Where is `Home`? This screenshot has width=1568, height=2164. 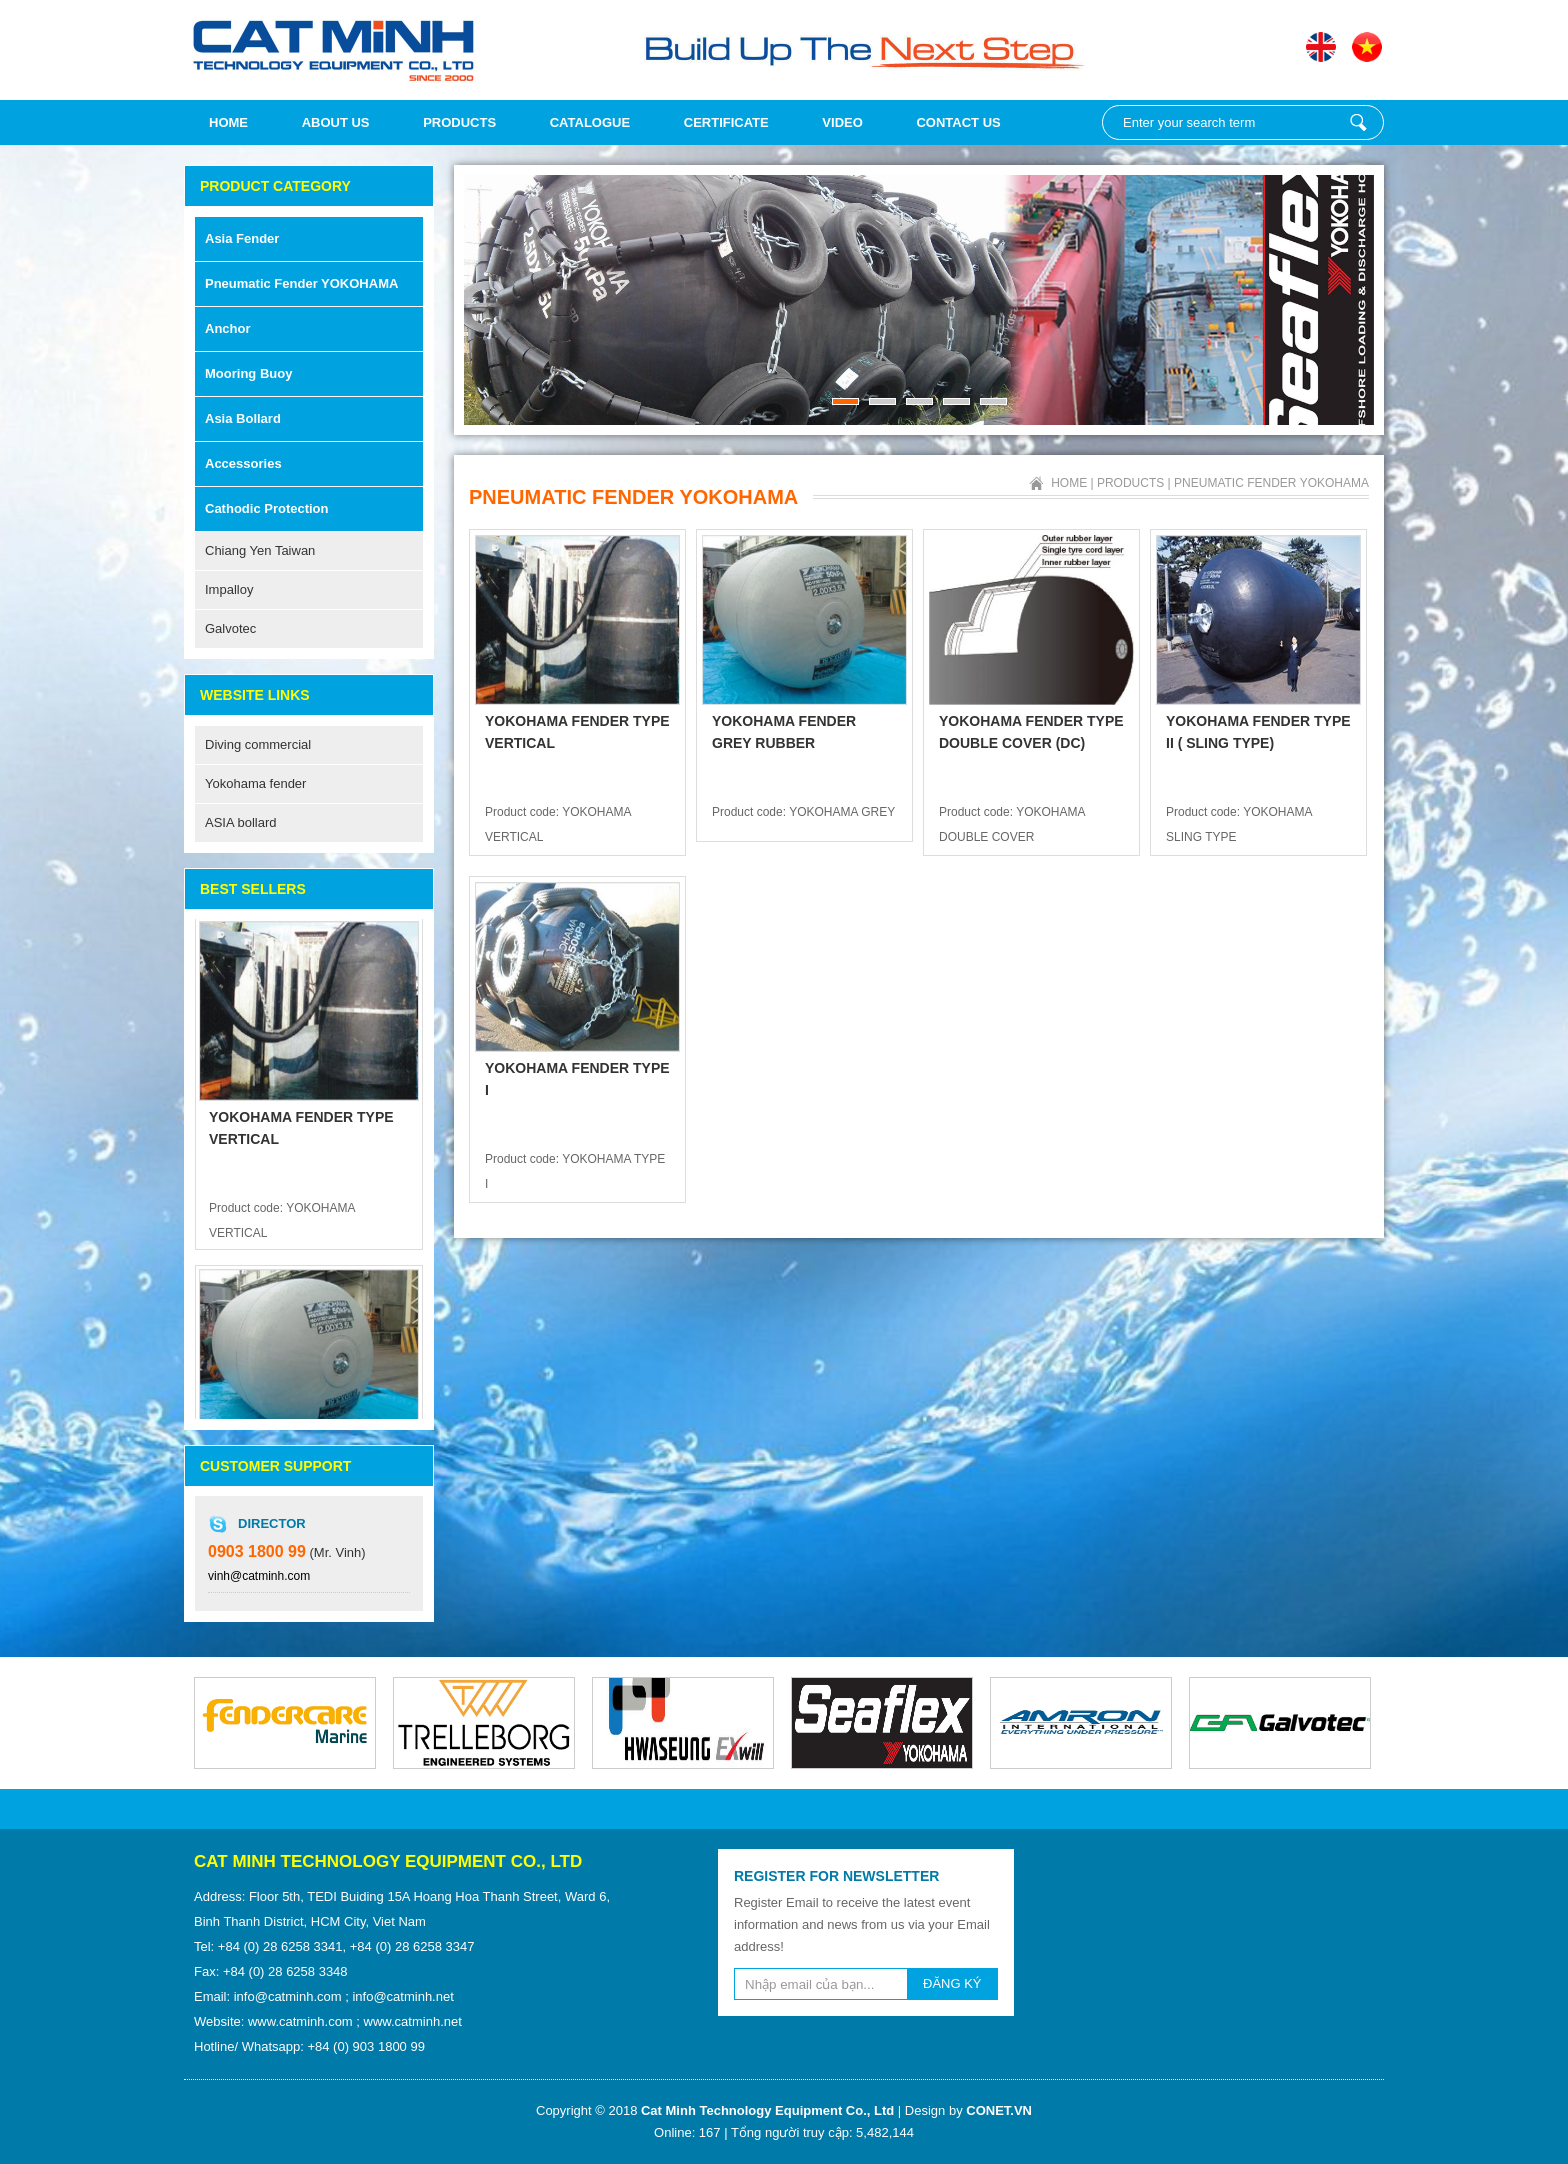 Home is located at coordinates (228, 122).